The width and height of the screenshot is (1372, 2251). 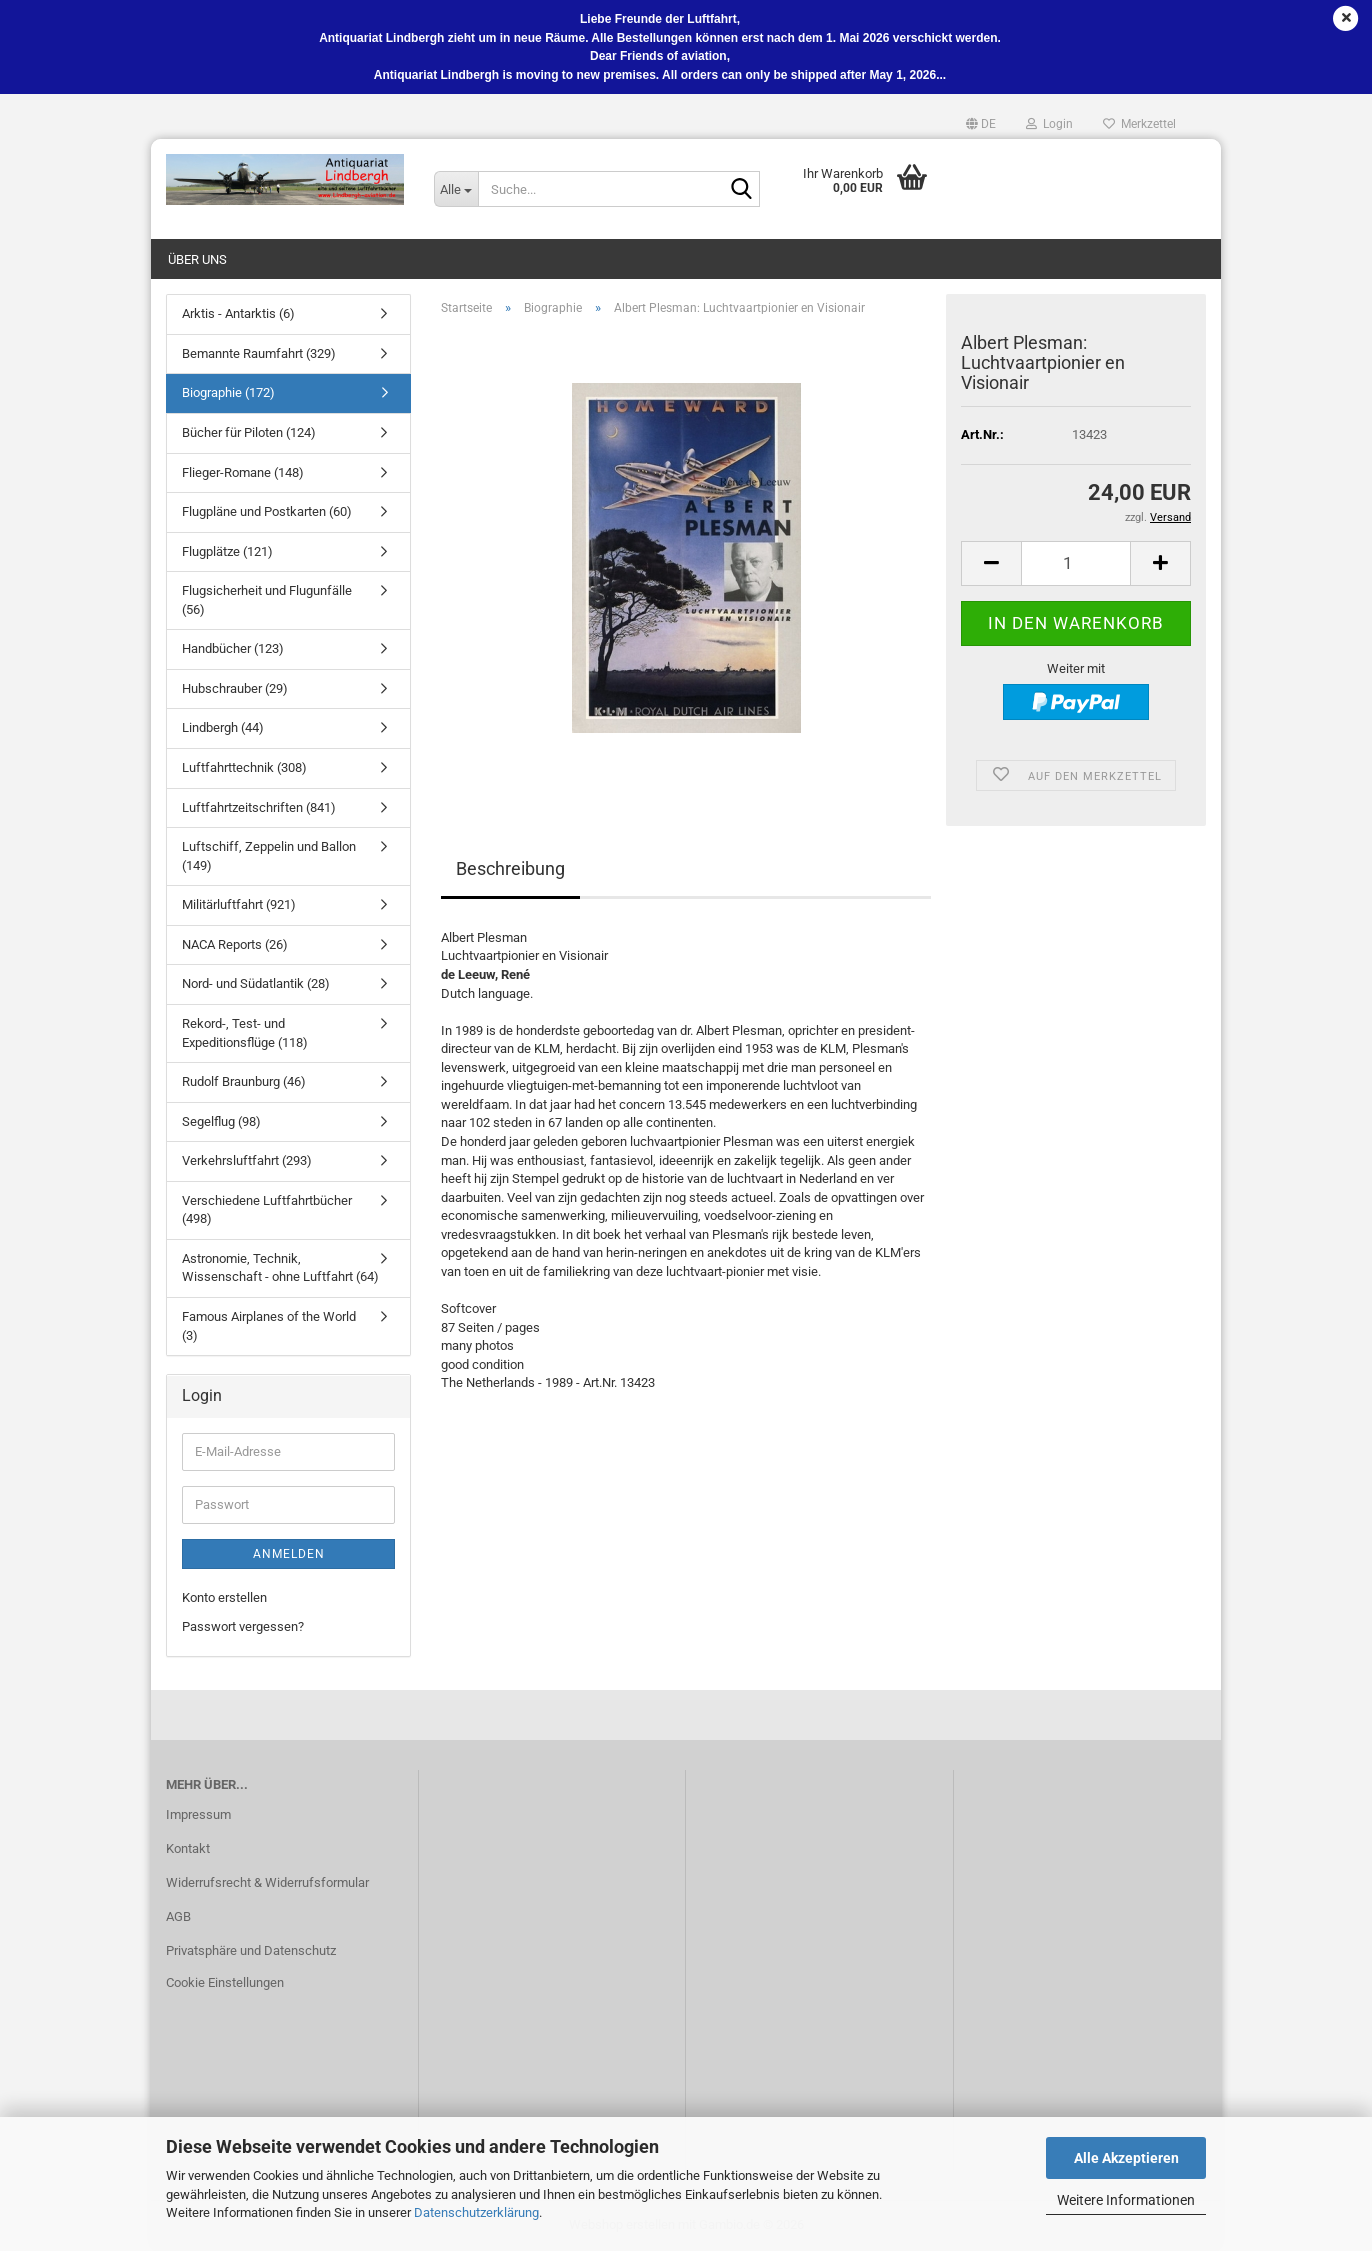 What do you see at coordinates (225, 1982) in the screenshot?
I see `Cookie Einstellungen` at bounding box center [225, 1982].